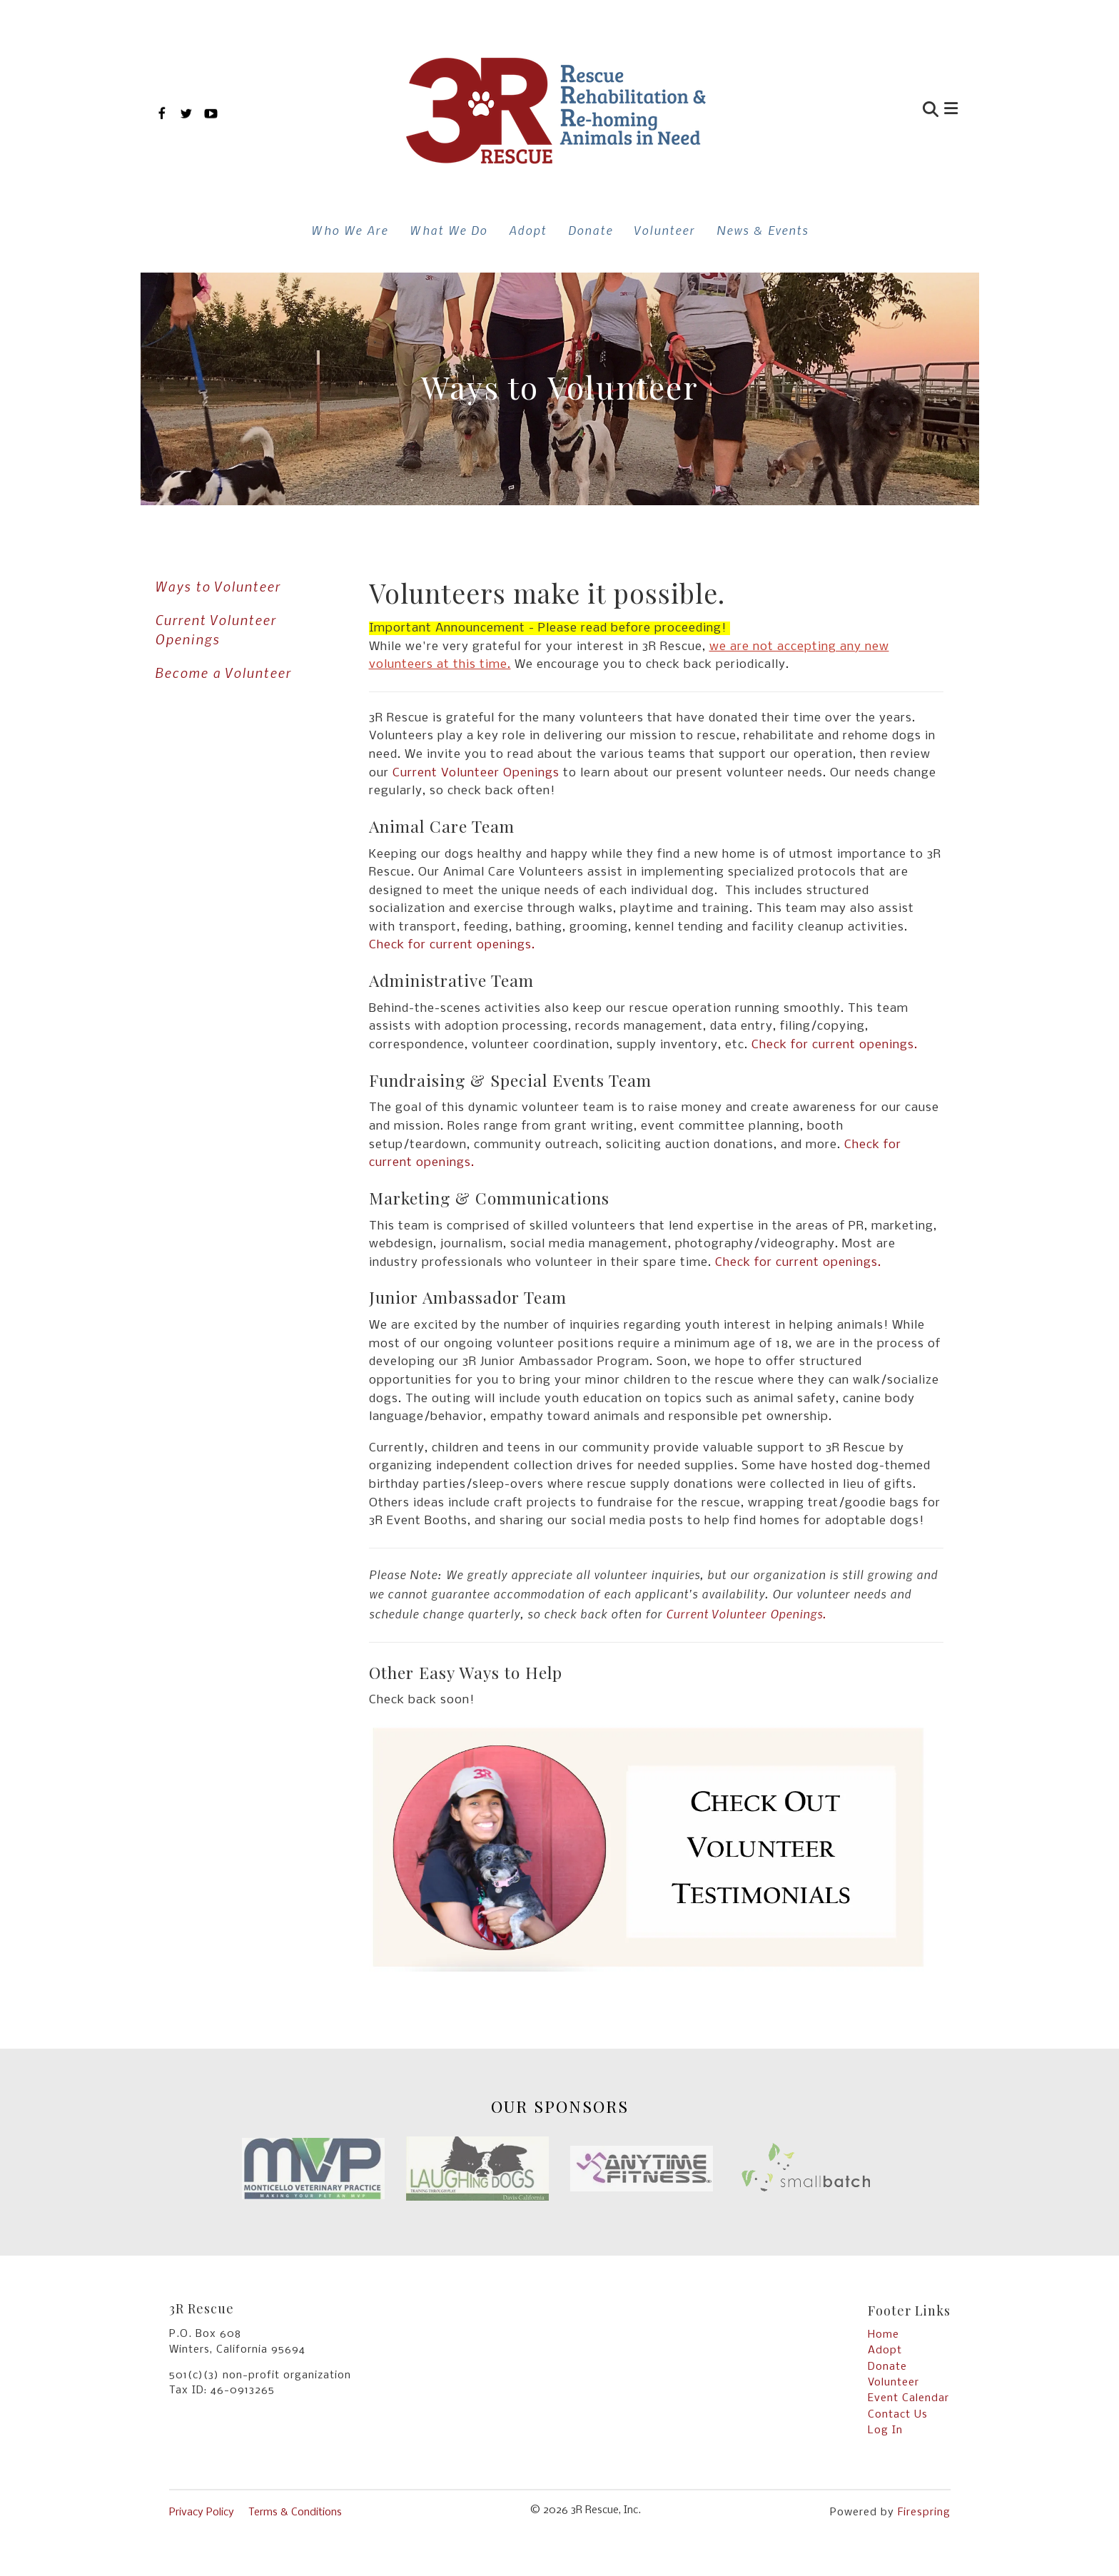  What do you see at coordinates (924, 2512) in the screenshot?
I see `Firespring` at bounding box center [924, 2512].